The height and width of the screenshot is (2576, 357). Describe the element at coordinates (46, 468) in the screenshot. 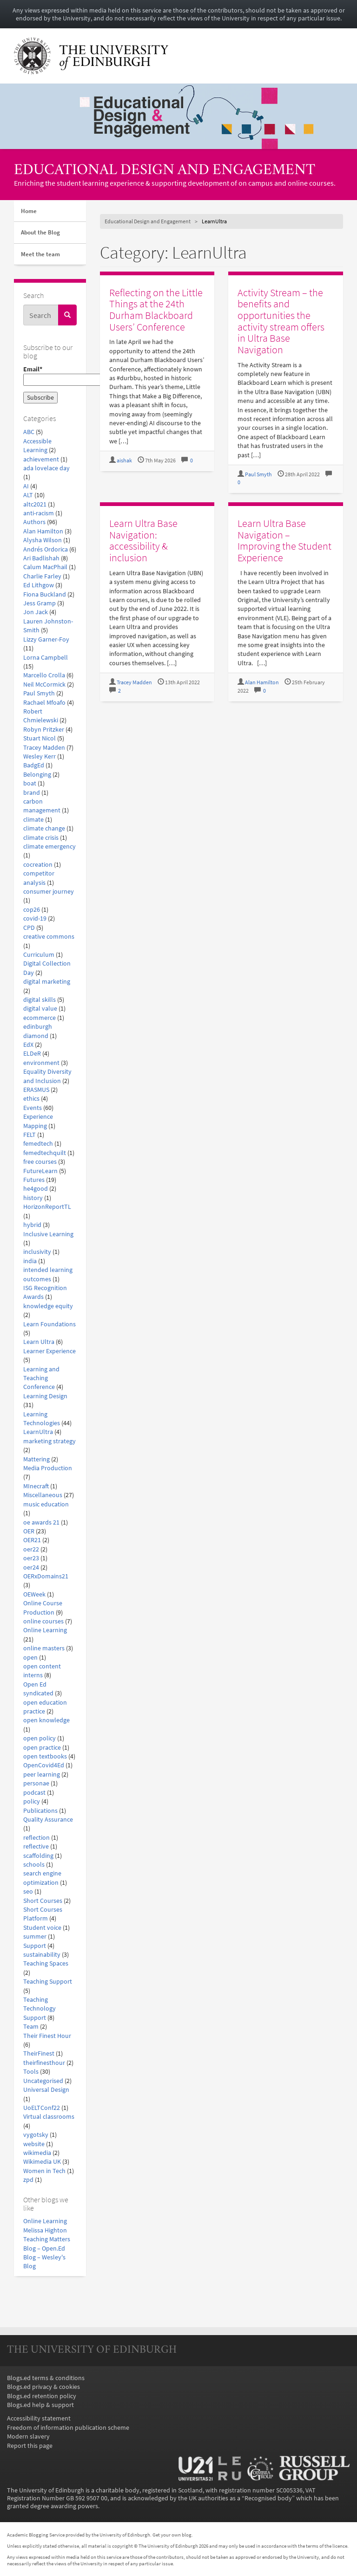

I see `ada lovelace day` at that location.